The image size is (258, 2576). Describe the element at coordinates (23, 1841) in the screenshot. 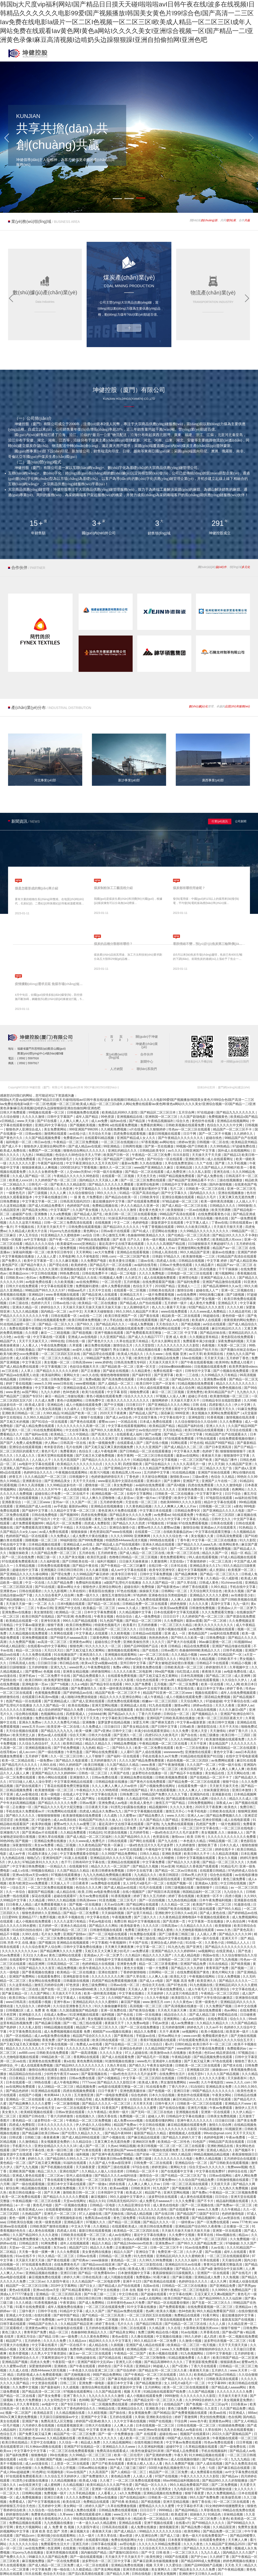

I see `国产视频一` at that location.